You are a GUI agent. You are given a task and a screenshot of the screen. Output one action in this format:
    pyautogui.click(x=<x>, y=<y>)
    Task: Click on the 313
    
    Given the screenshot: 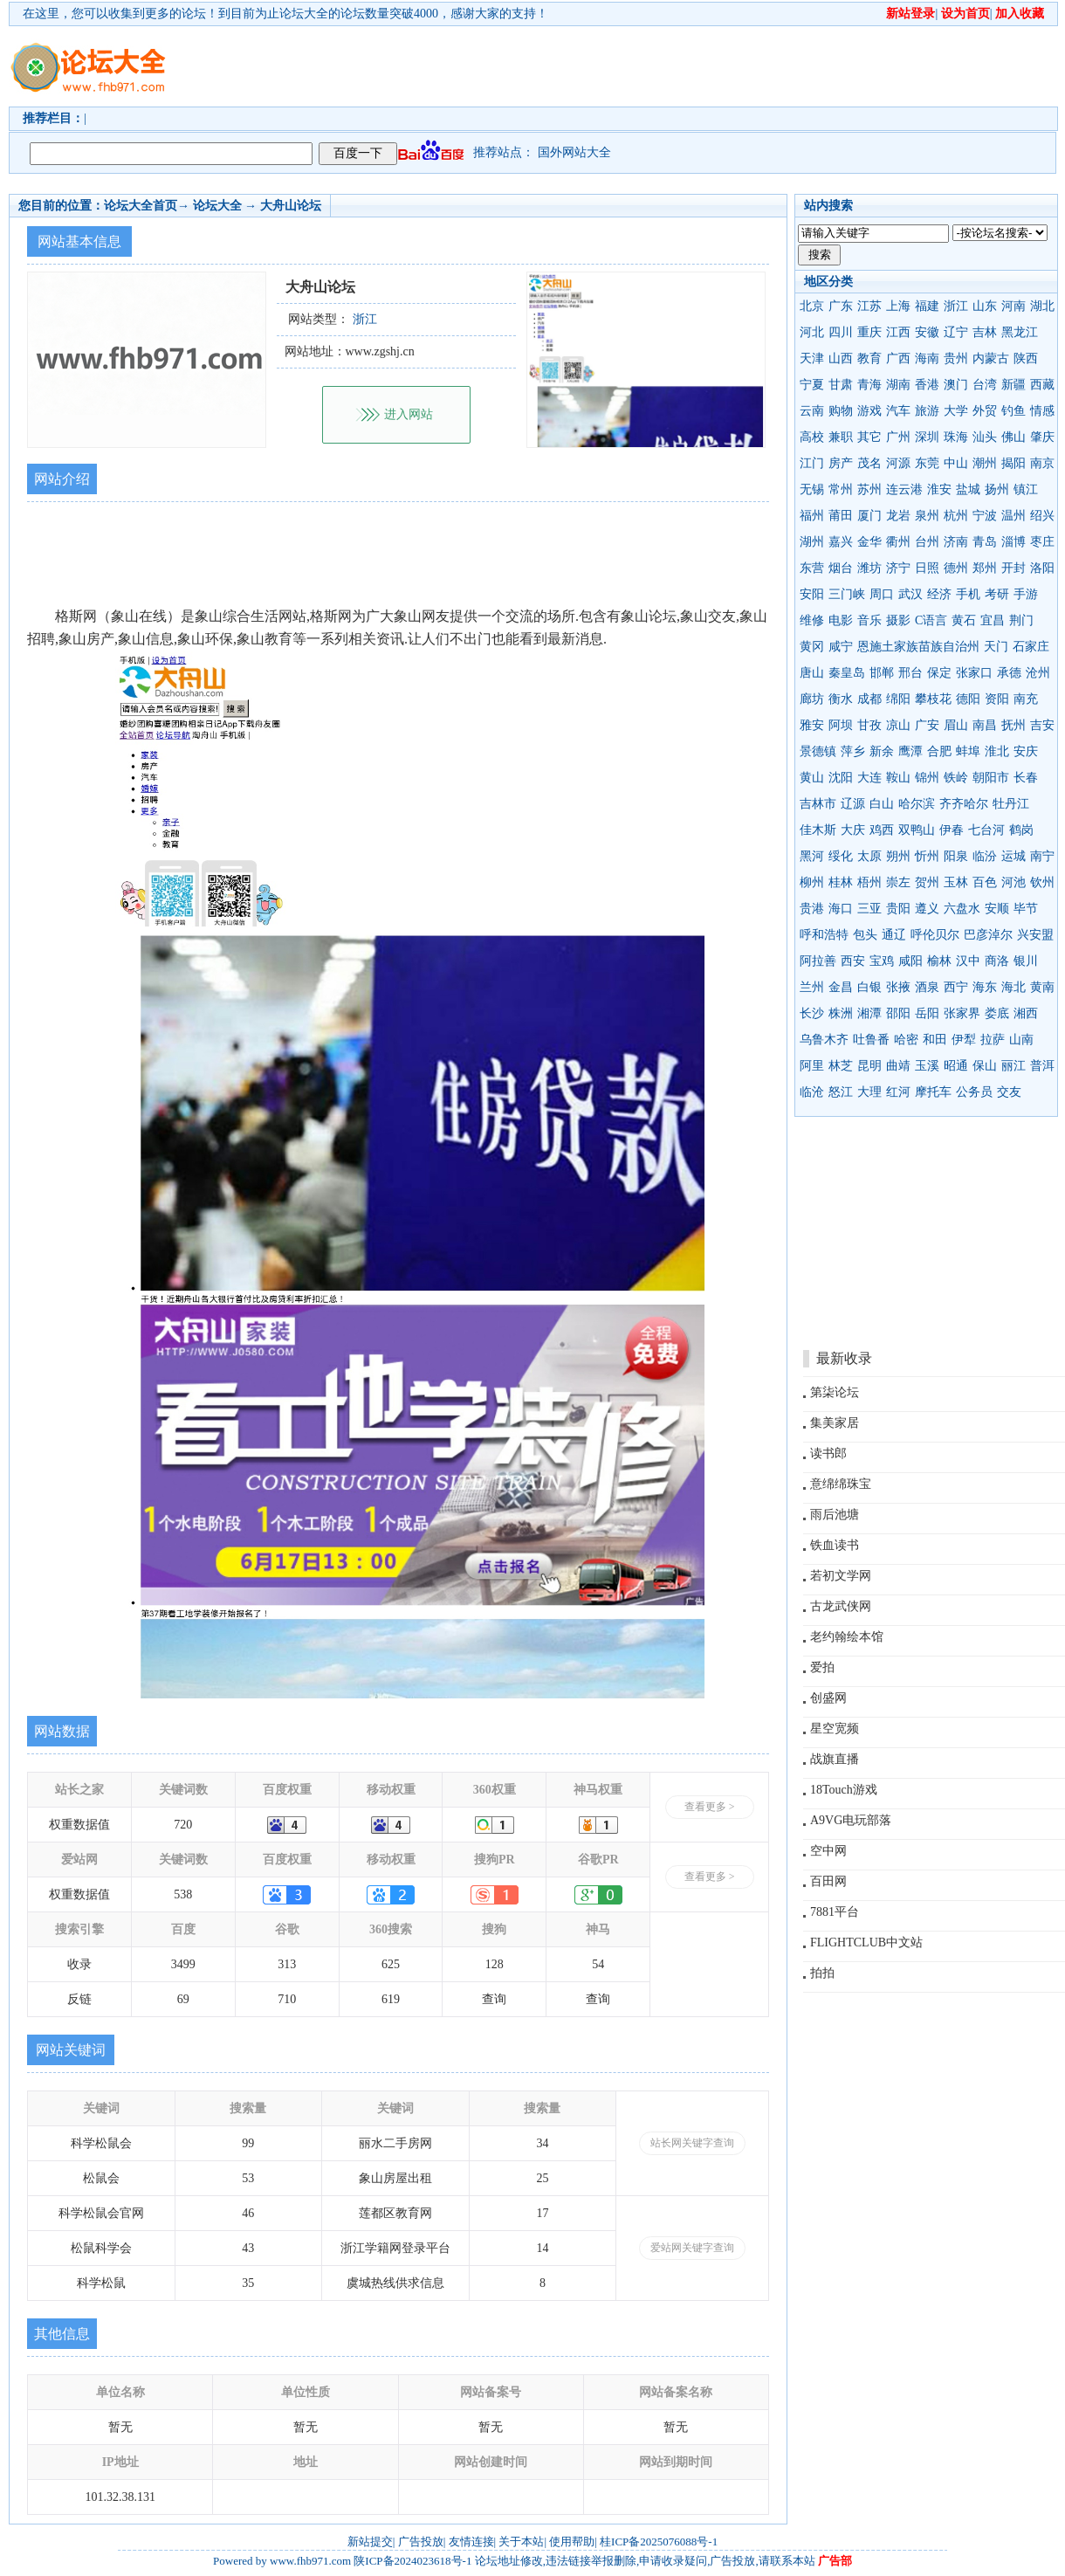 What is the action you would take?
    pyautogui.click(x=287, y=1964)
    